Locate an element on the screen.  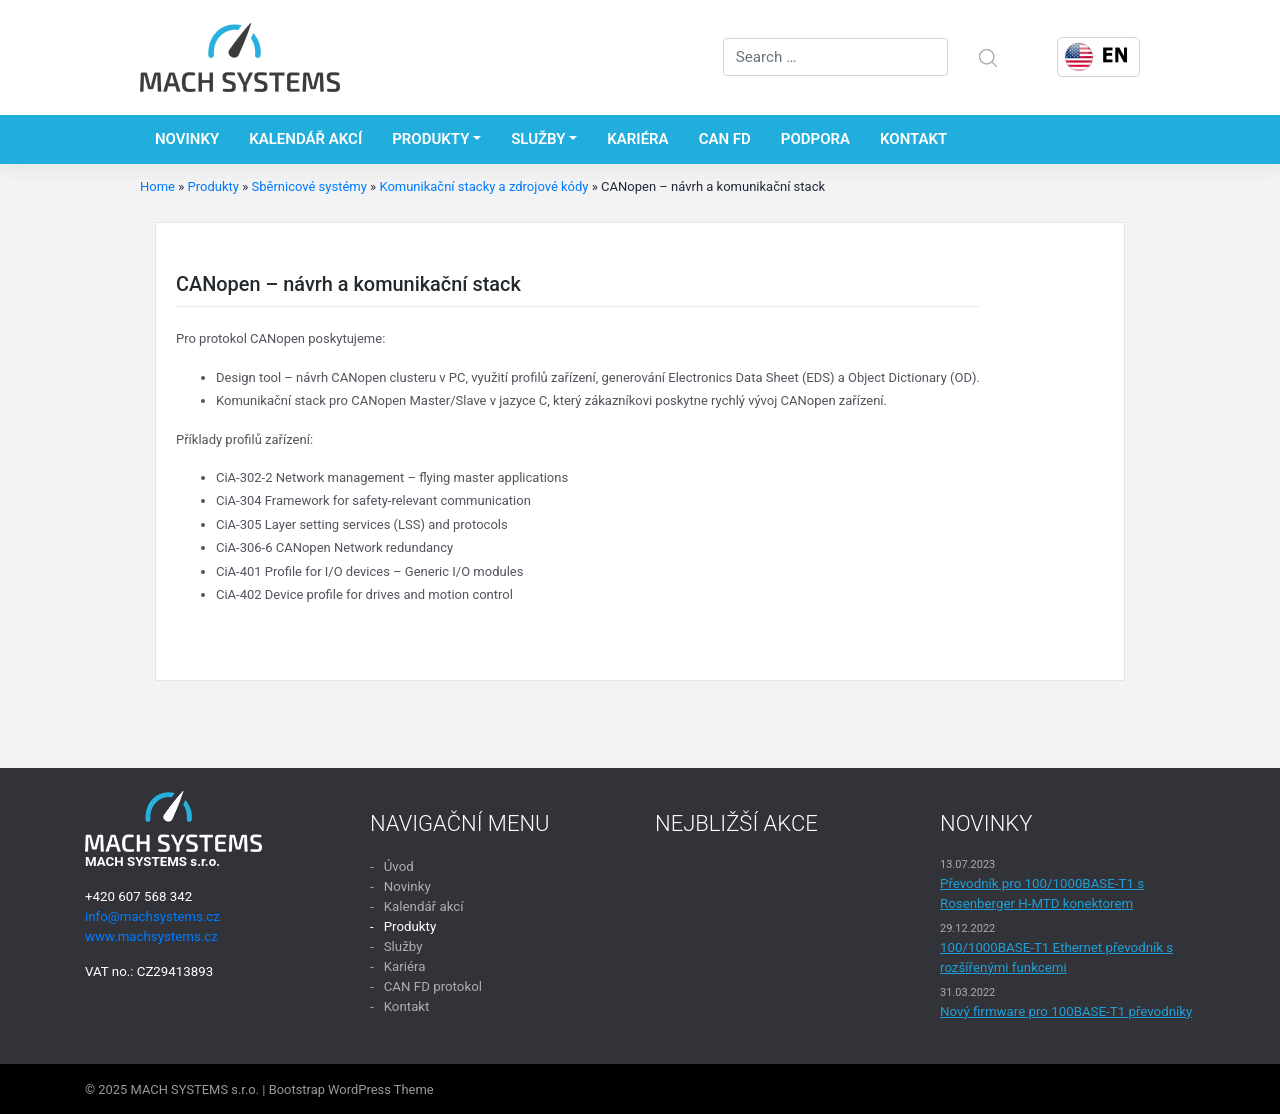
CAN FD protokol is located at coordinates (433, 986).